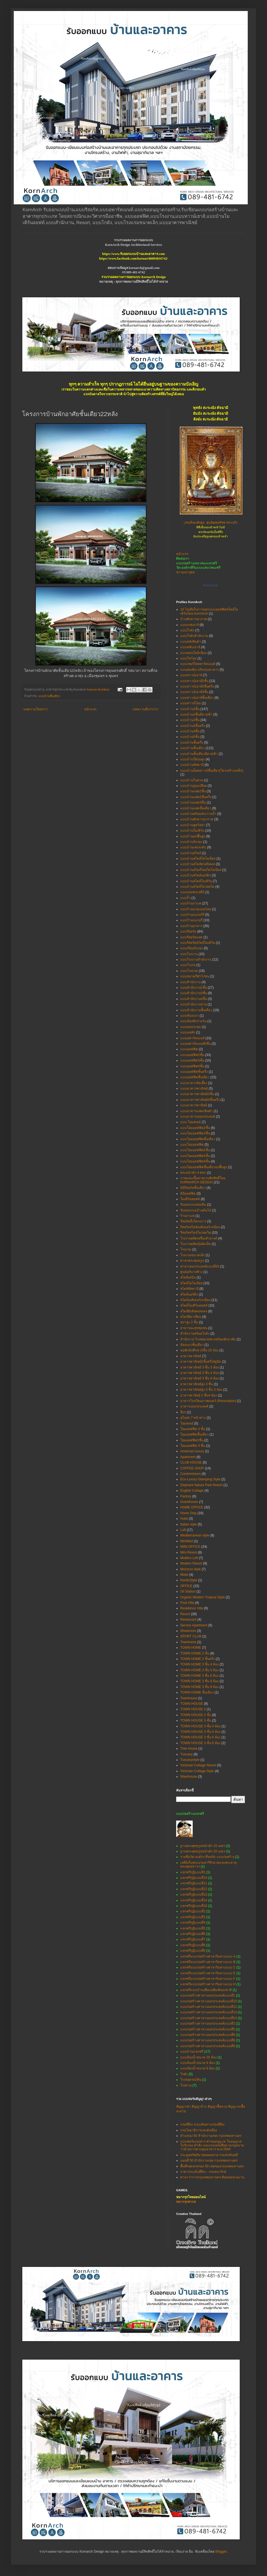  What do you see at coordinates (192, 759) in the screenshot?
I see `แบบบ้านใต้ถุนสูง` at bounding box center [192, 759].